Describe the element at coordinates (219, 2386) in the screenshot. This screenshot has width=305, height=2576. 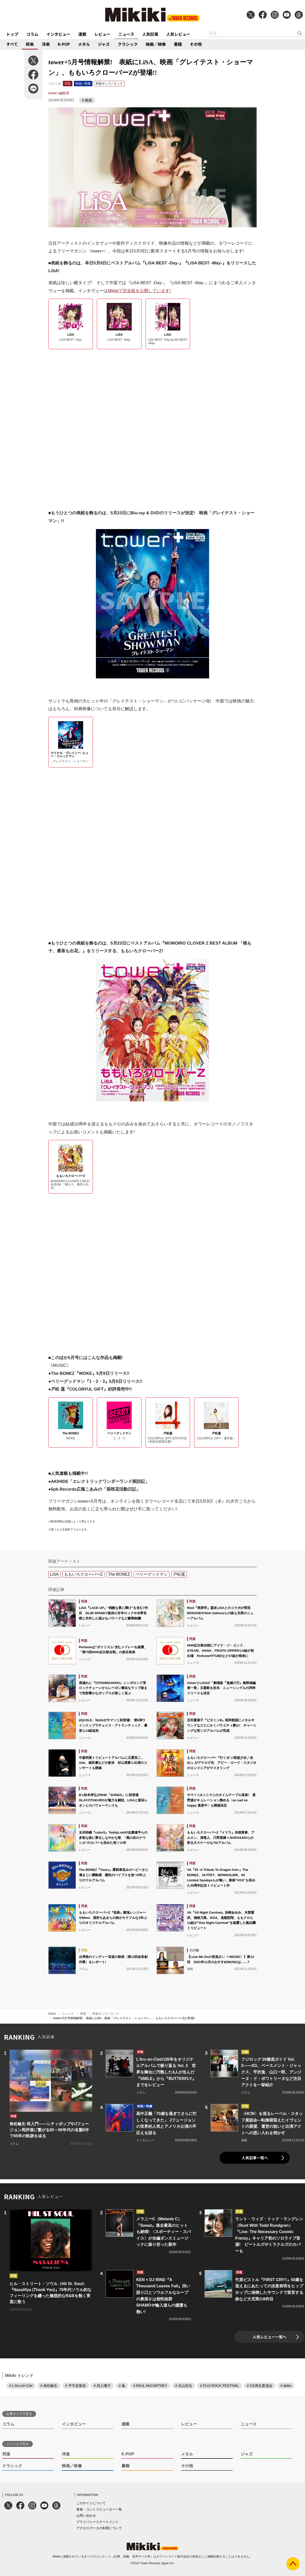
I see `# FUJI ROCK FESTIVAL` at that location.